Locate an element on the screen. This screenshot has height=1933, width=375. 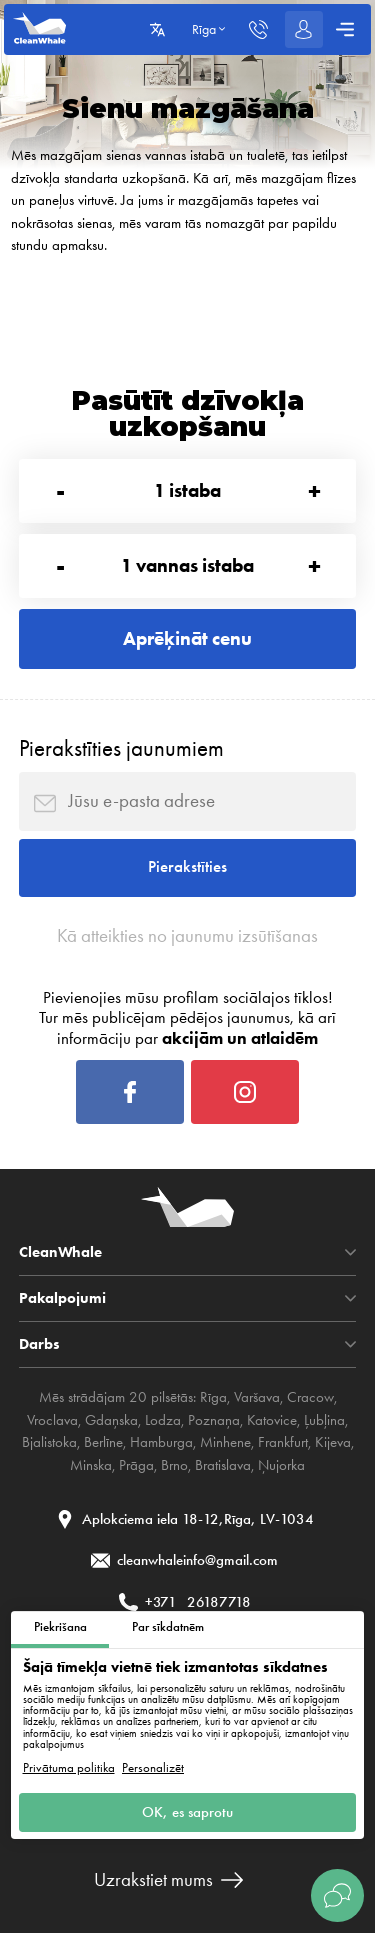
Bjalistoka is located at coordinates (49, 1442).